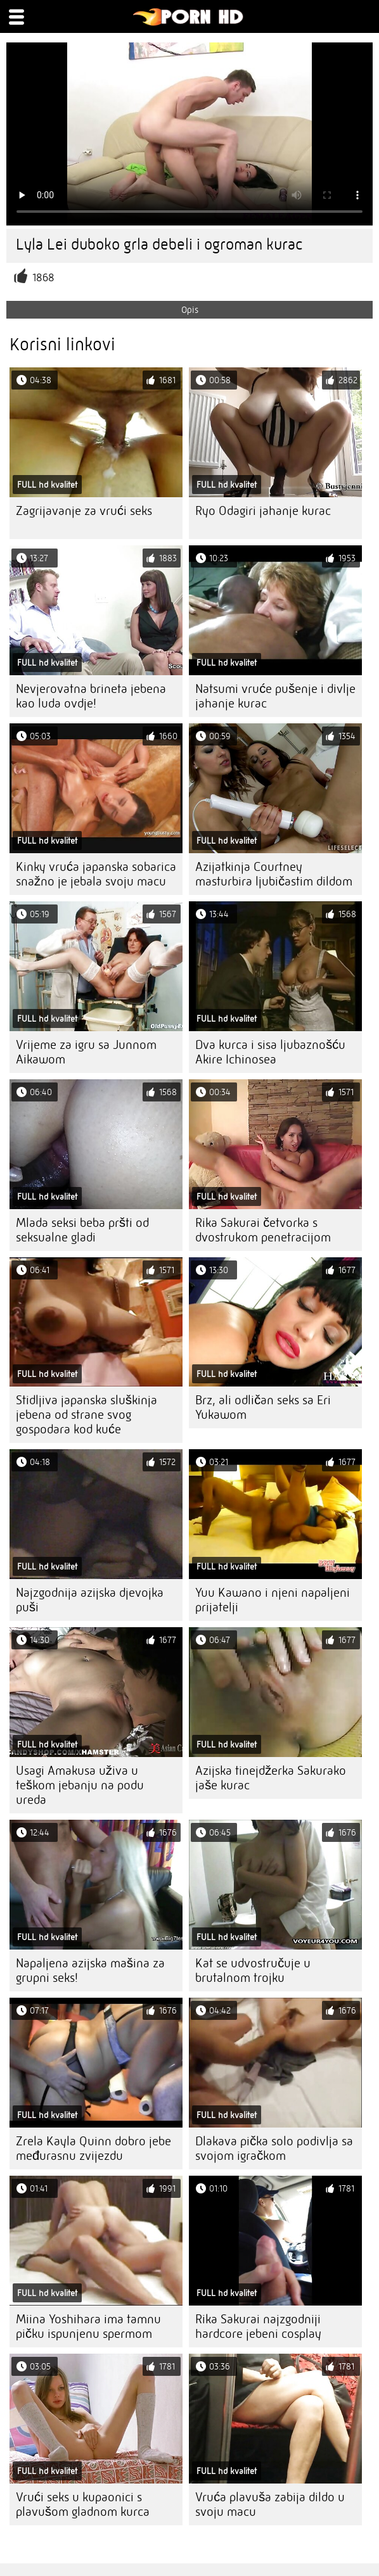 Image resolution: width=379 pixels, height=2576 pixels. Describe the element at coordinates (90, 1600) in the screenshot. I see `Najzgodnija azijska djevojka puši` at that location.